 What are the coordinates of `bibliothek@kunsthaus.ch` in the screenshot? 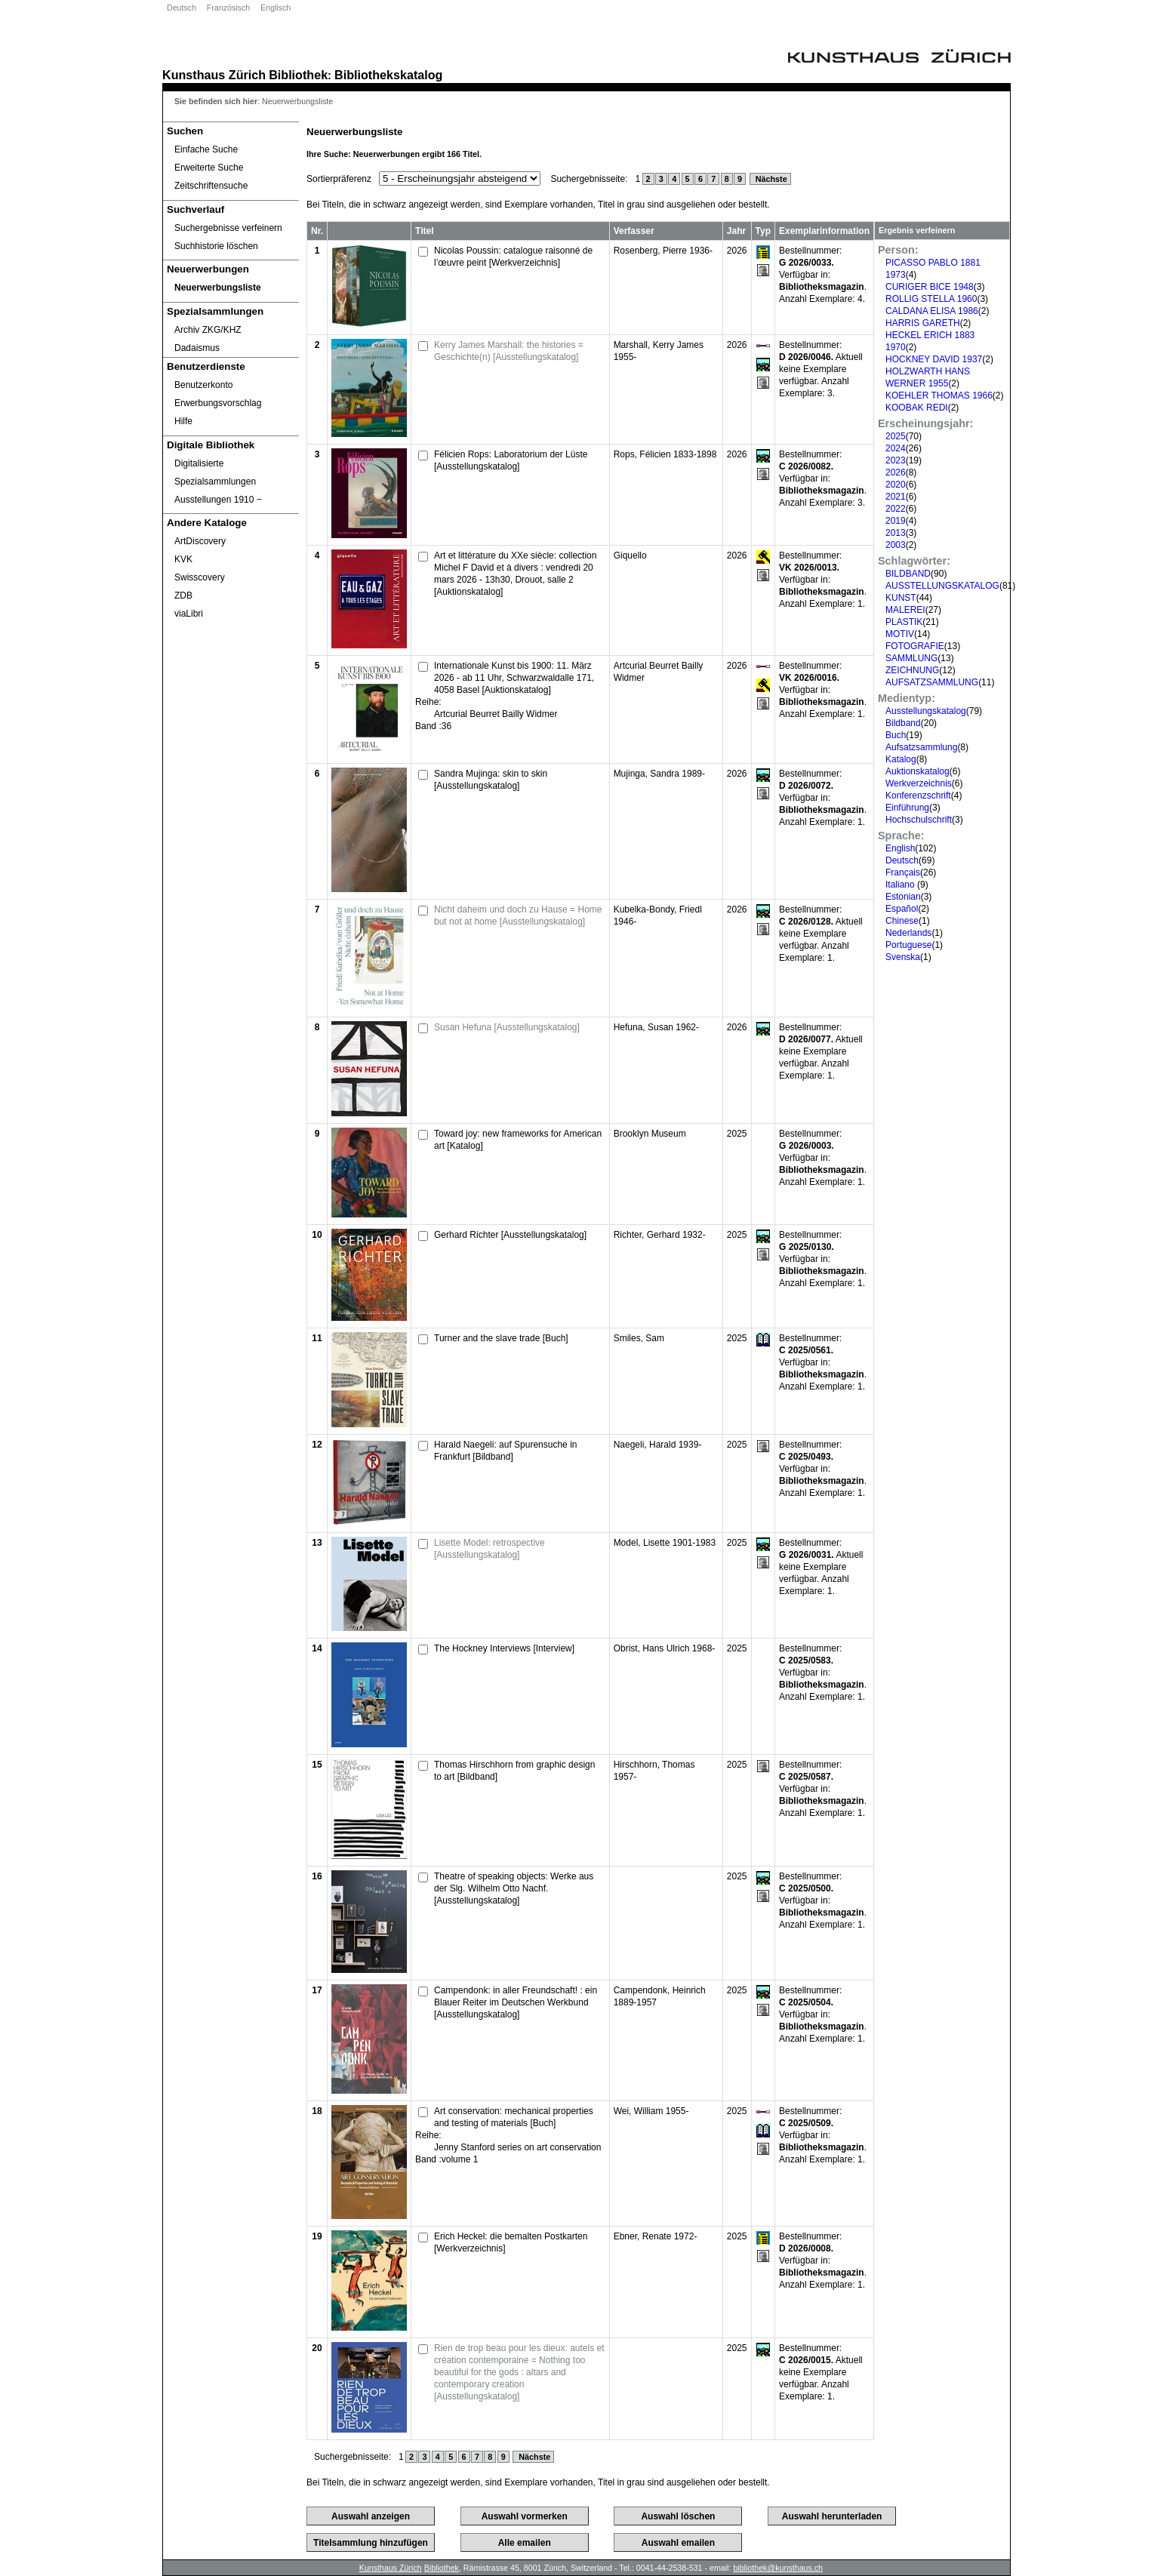 It's located at (778, 2567).